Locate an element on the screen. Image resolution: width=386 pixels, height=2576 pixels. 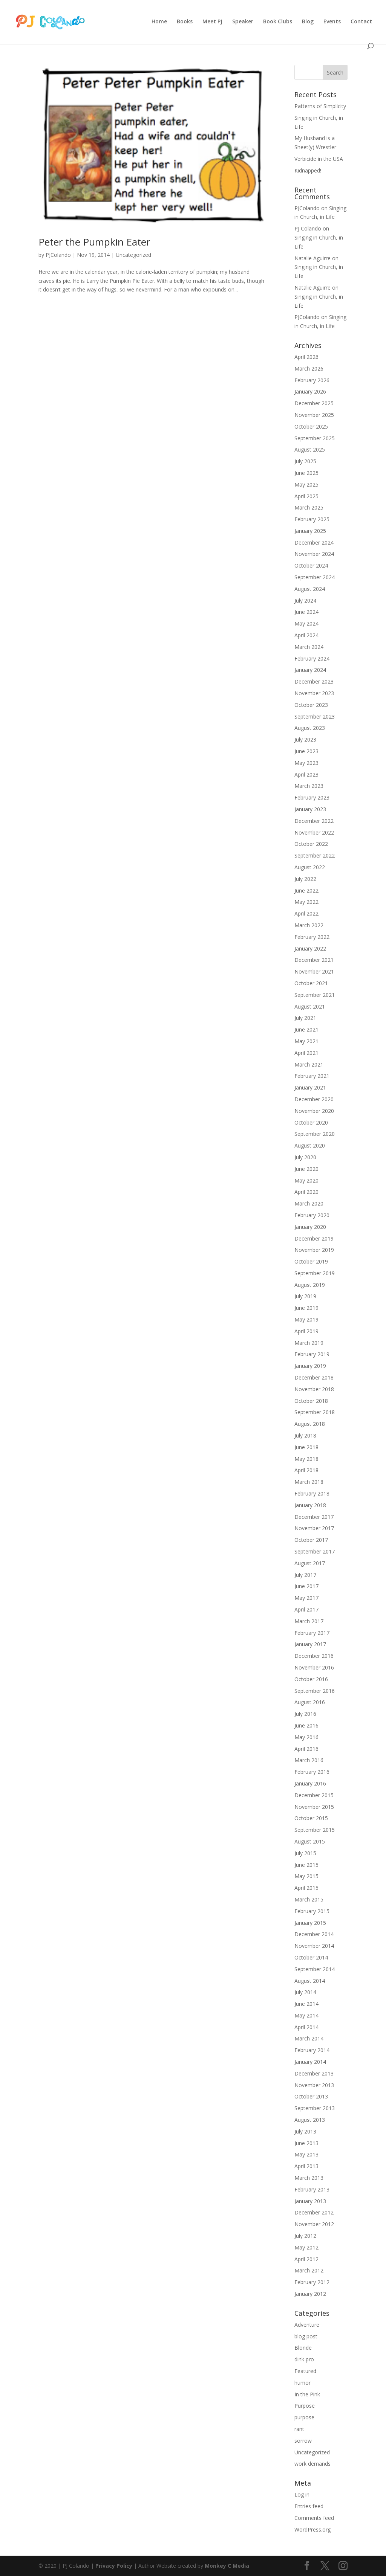
January 2026 is located at coordinates (310, 391).